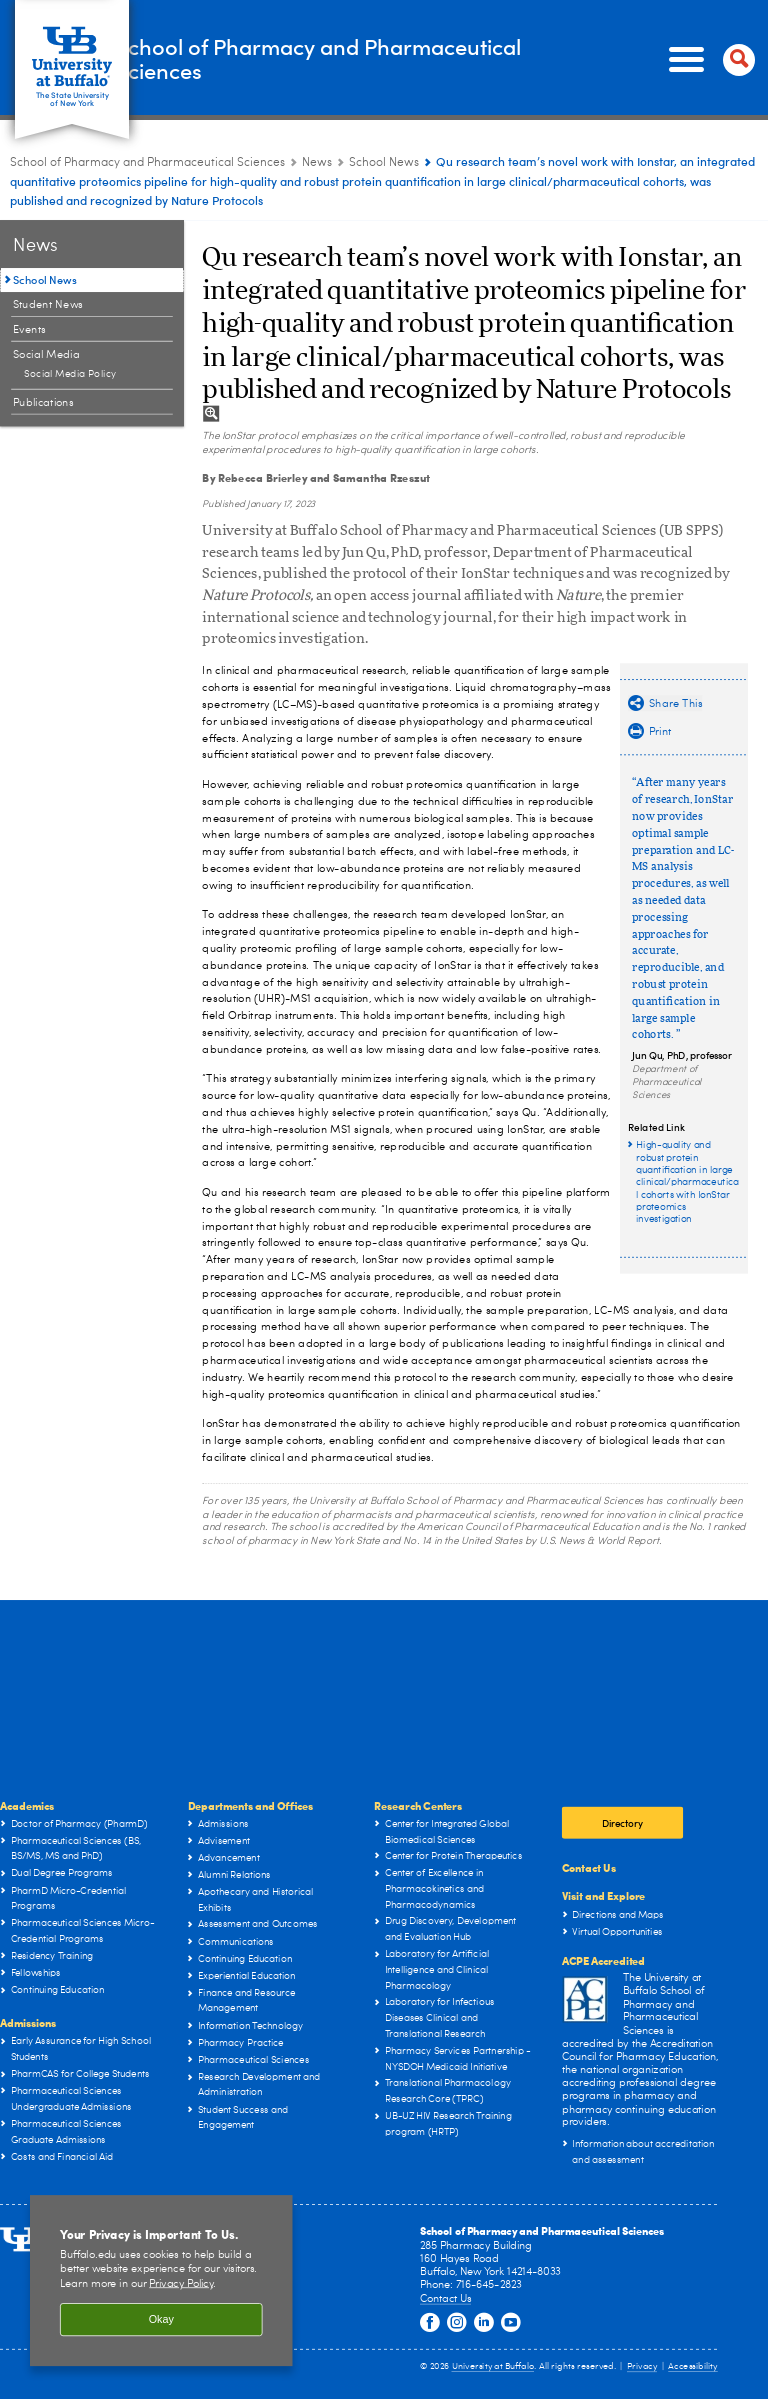 The height and width of the screenshot is (2399, 768). What do you see at coordinates (418, 1805) in the screenshot?
I see `Research Centers` at bounding box center [418, 1805].